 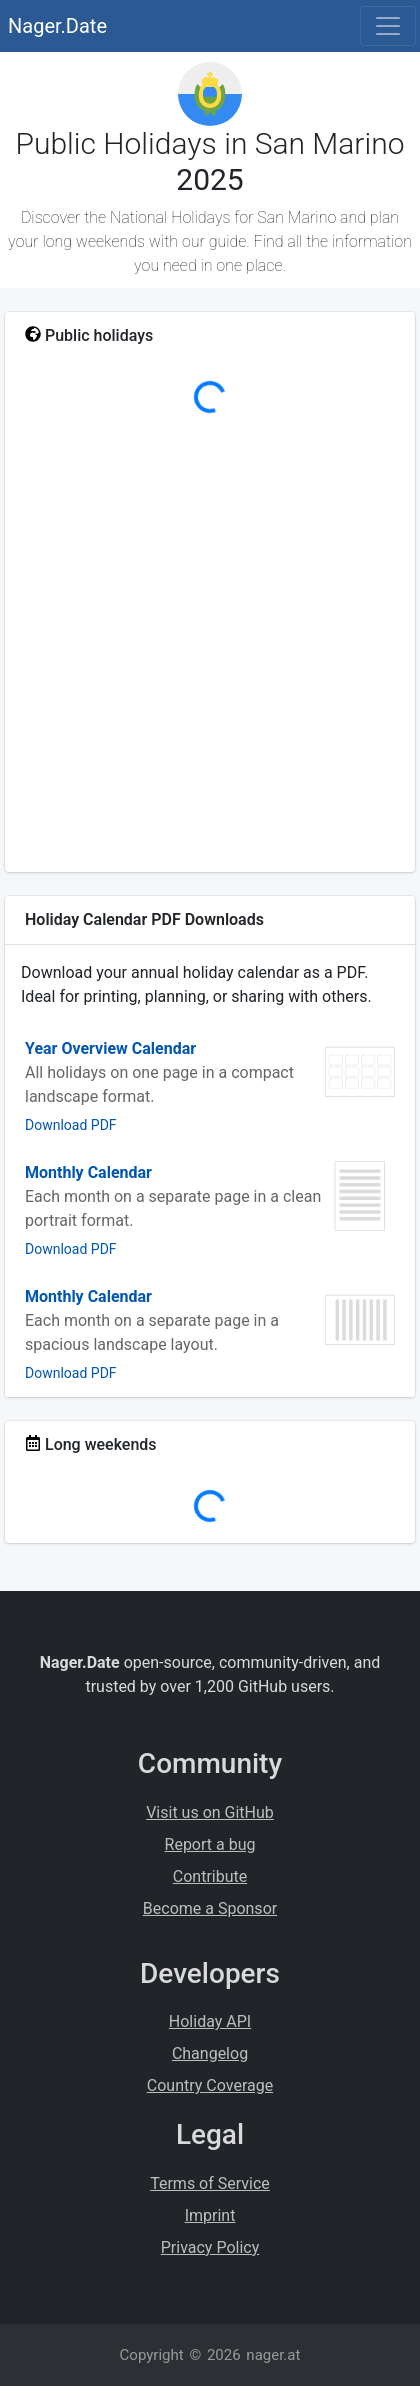 What do you see at coordinates (210, 2053) in the screenshot?
I see `Changelog` at bounding box center [210, 2053].